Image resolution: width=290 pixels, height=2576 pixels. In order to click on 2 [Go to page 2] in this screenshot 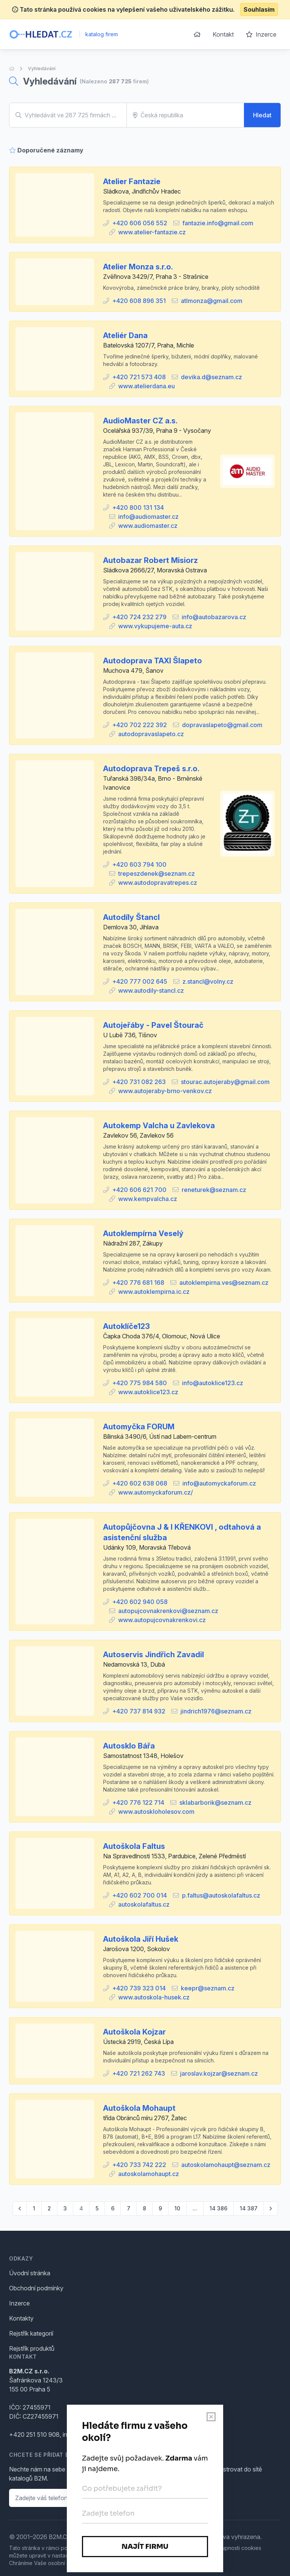, I will do `click(49, 2208)`.